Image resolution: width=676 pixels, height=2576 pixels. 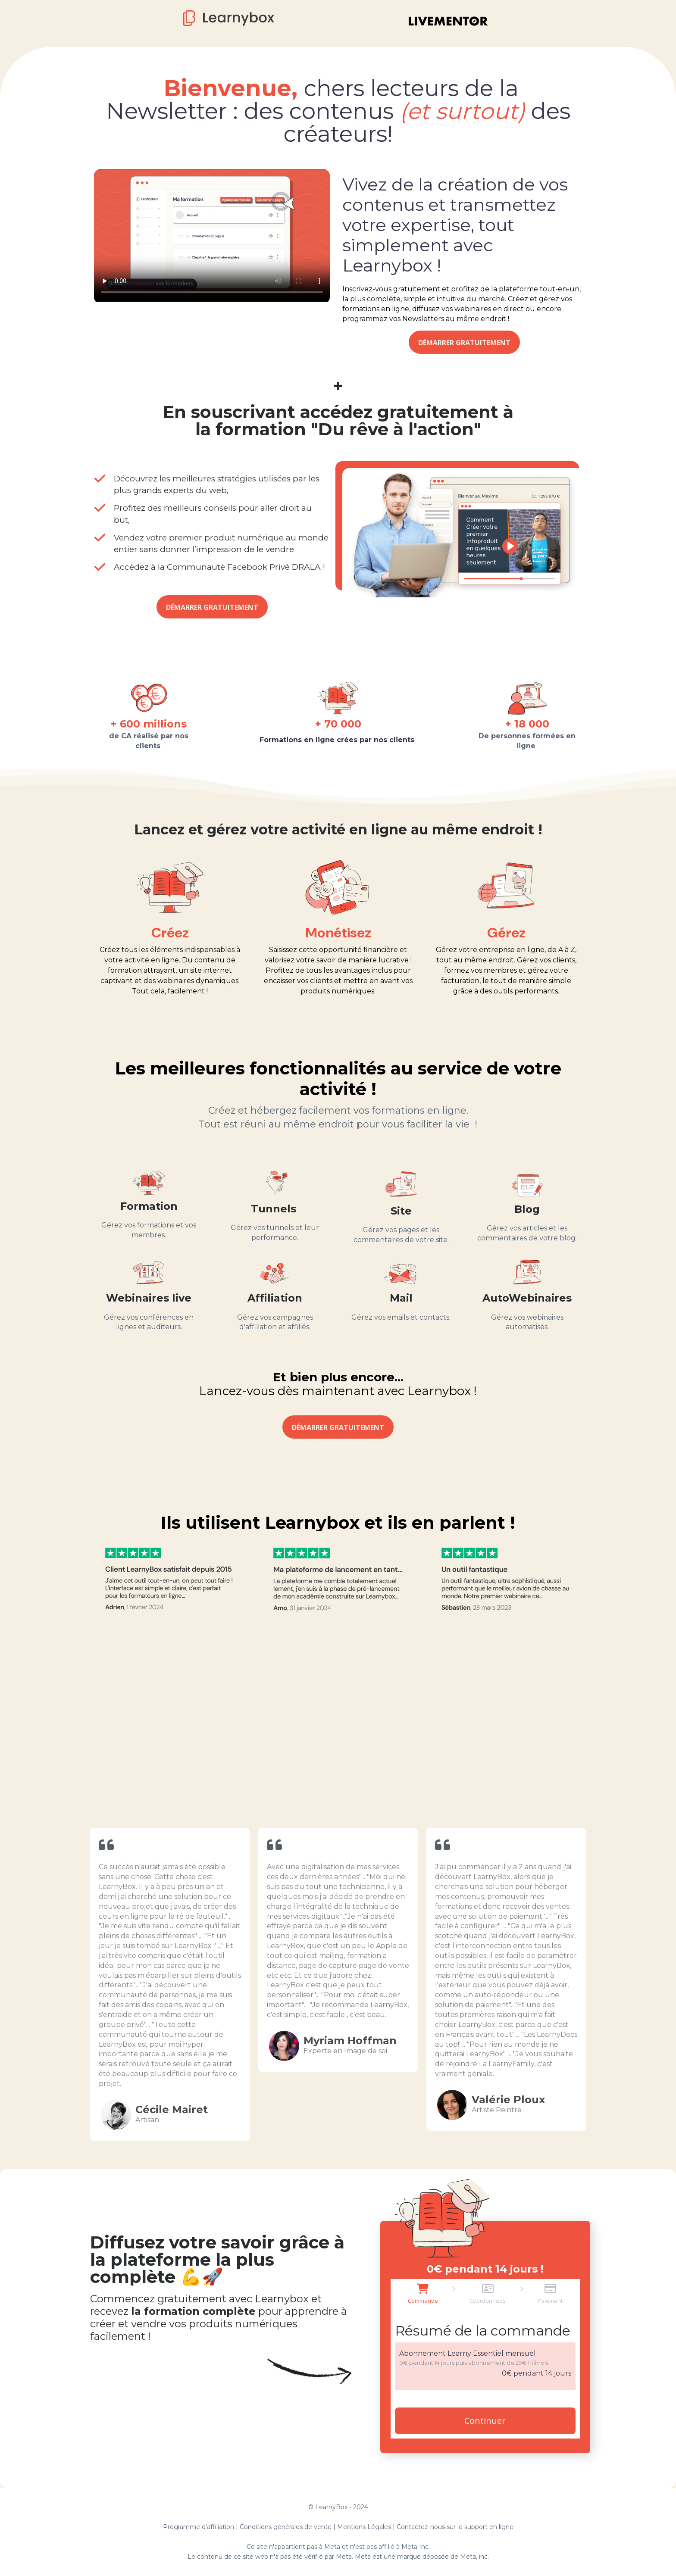 I want to click on Mentions Légales, so click(x=364, y=2527).